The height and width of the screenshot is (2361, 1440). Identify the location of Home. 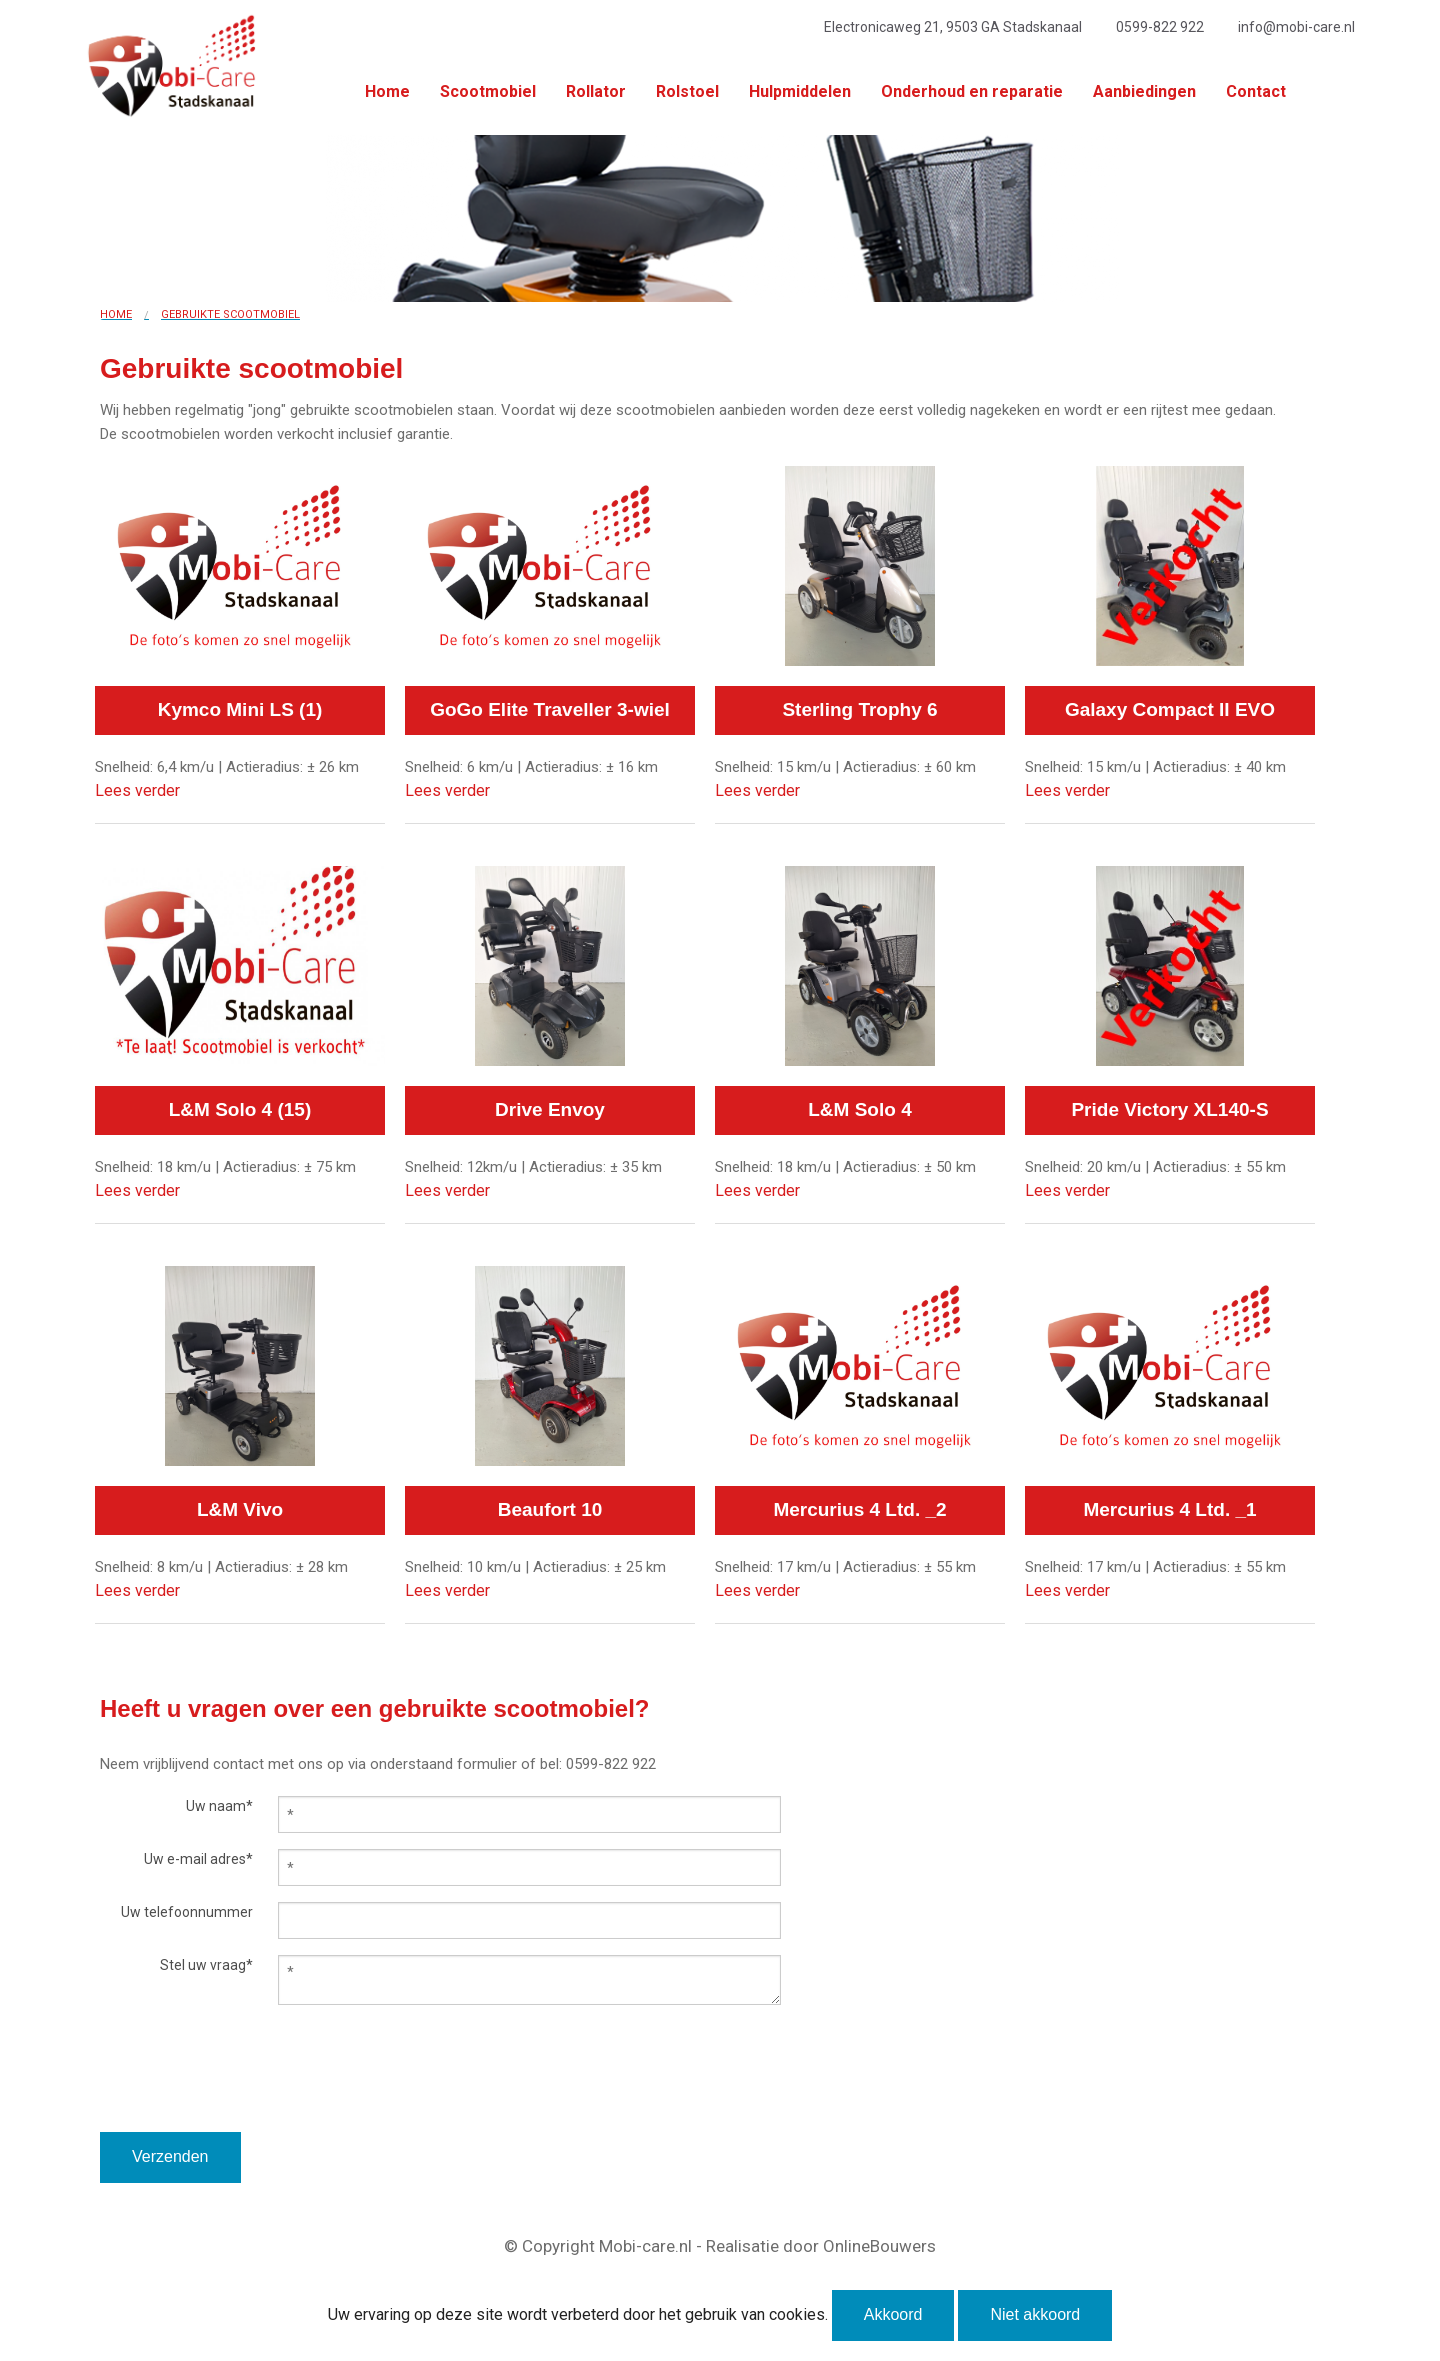
(387, 91).